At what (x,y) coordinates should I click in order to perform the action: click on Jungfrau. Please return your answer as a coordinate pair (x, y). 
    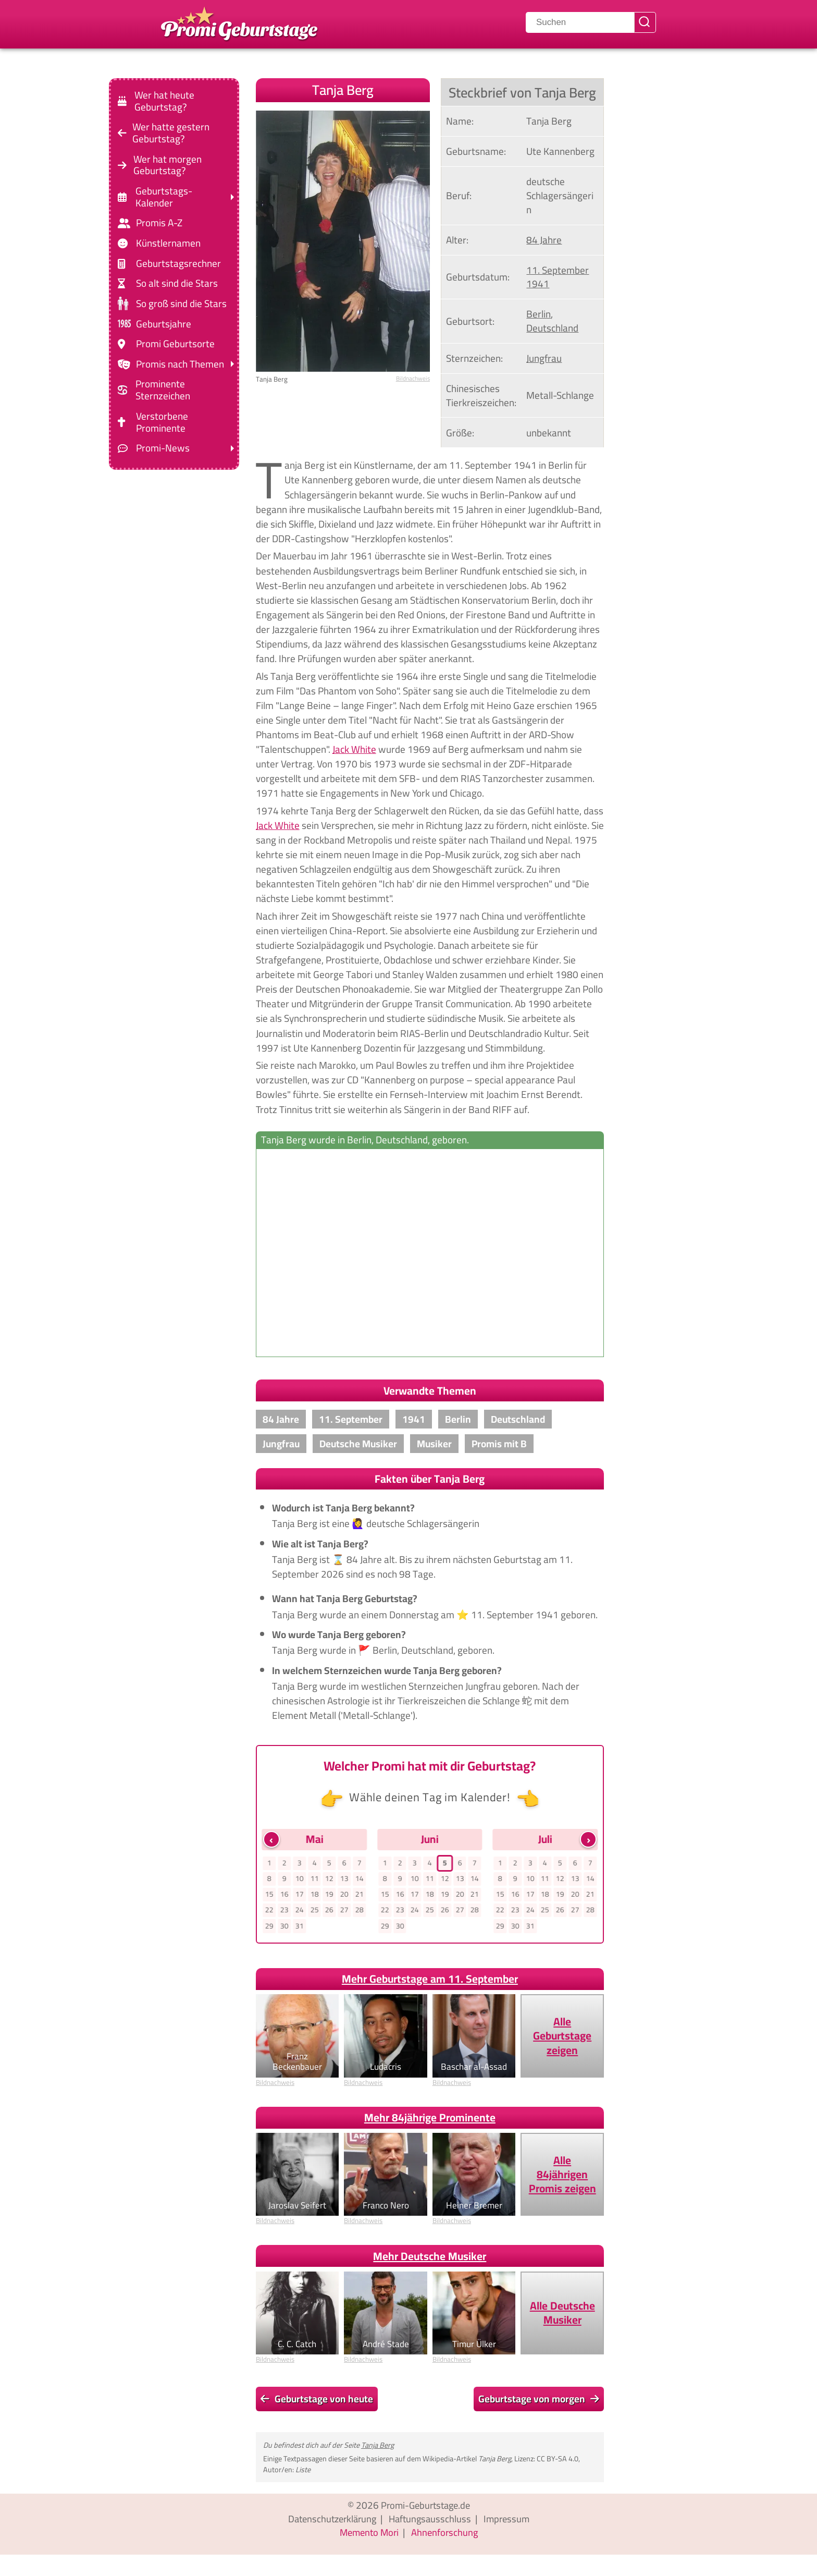
    Looking at the image, I should click on (281, 1443).